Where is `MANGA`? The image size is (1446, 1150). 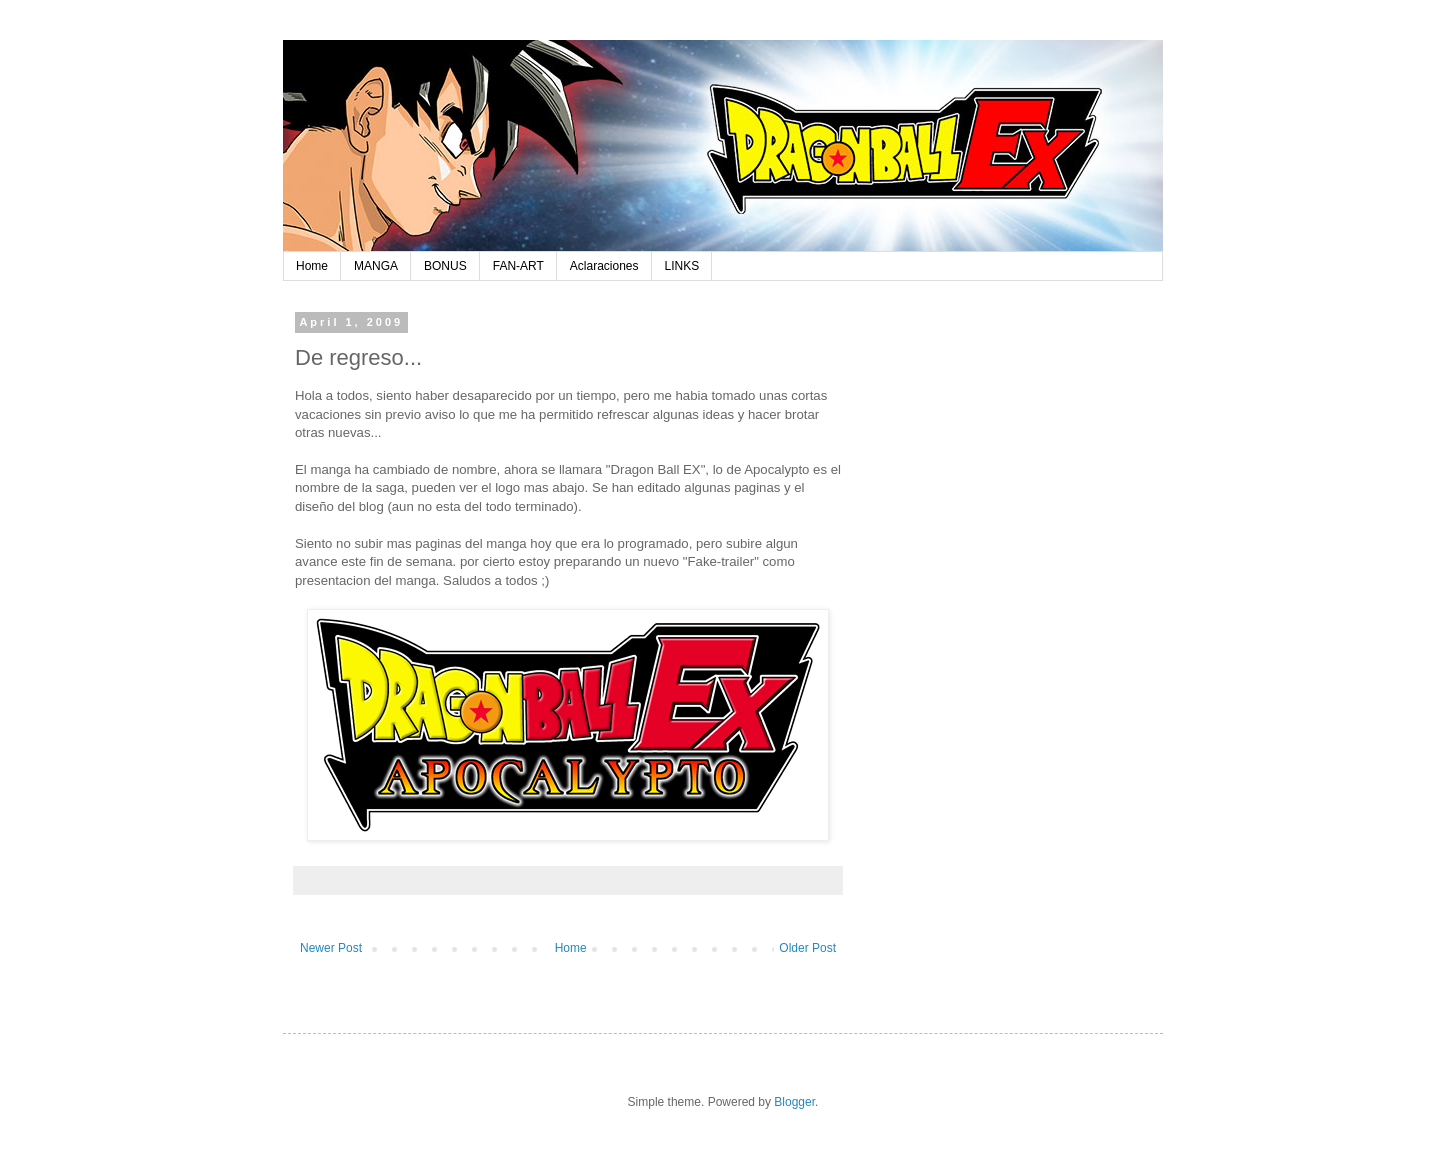 MANGA is located at coordinates (376, 266).